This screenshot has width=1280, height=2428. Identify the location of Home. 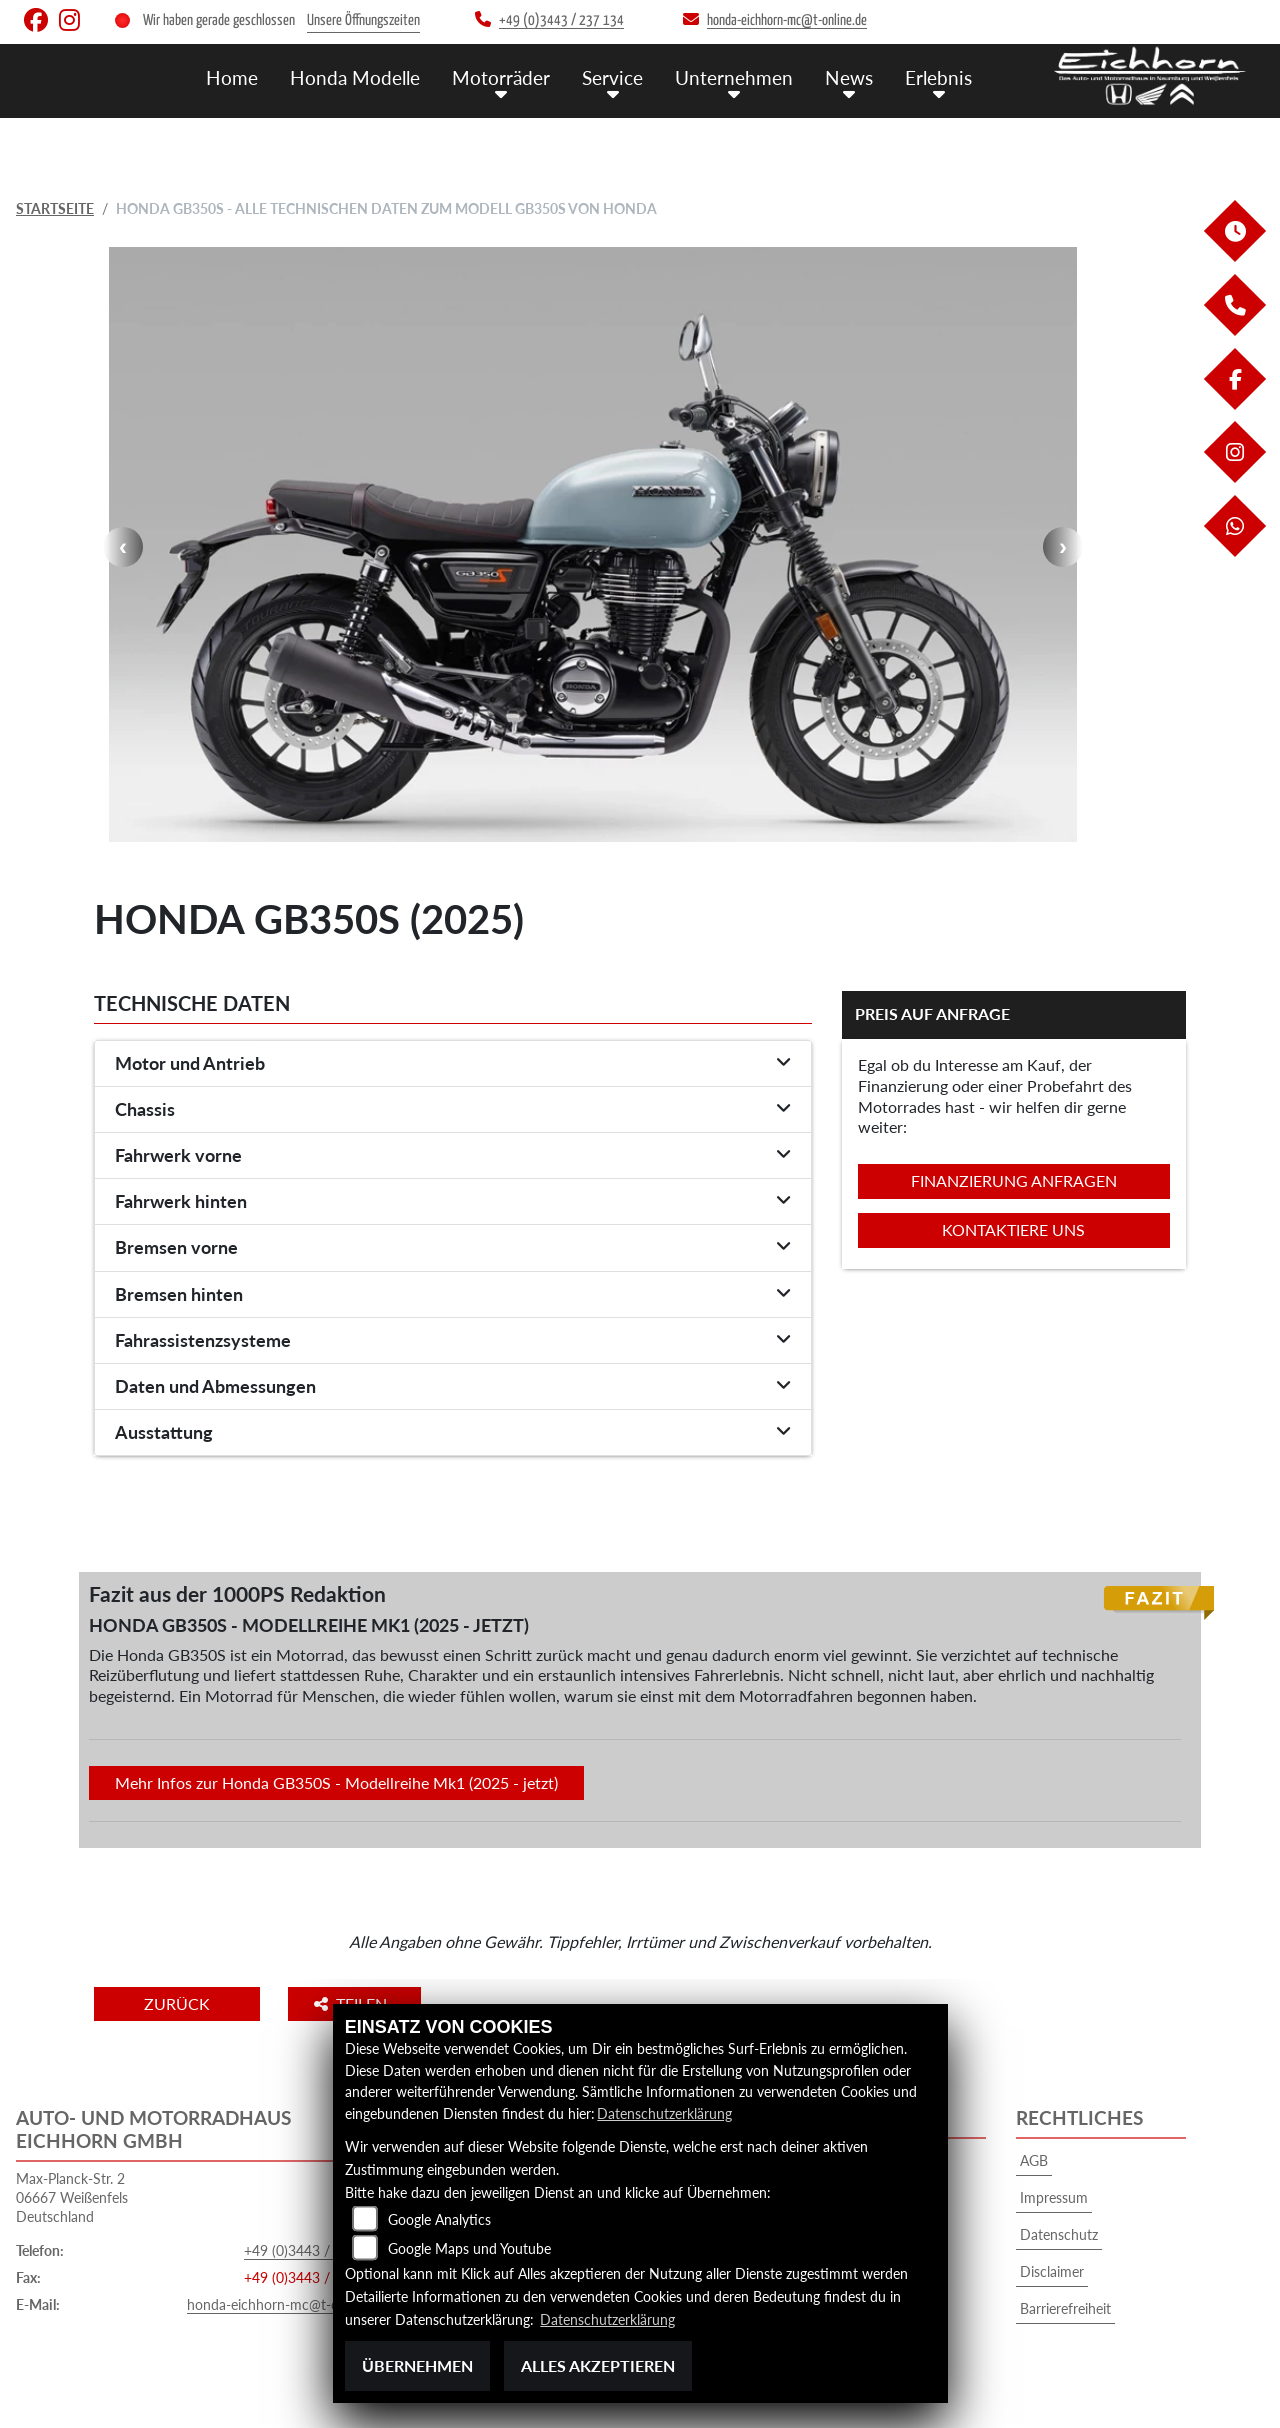
(232, 77).